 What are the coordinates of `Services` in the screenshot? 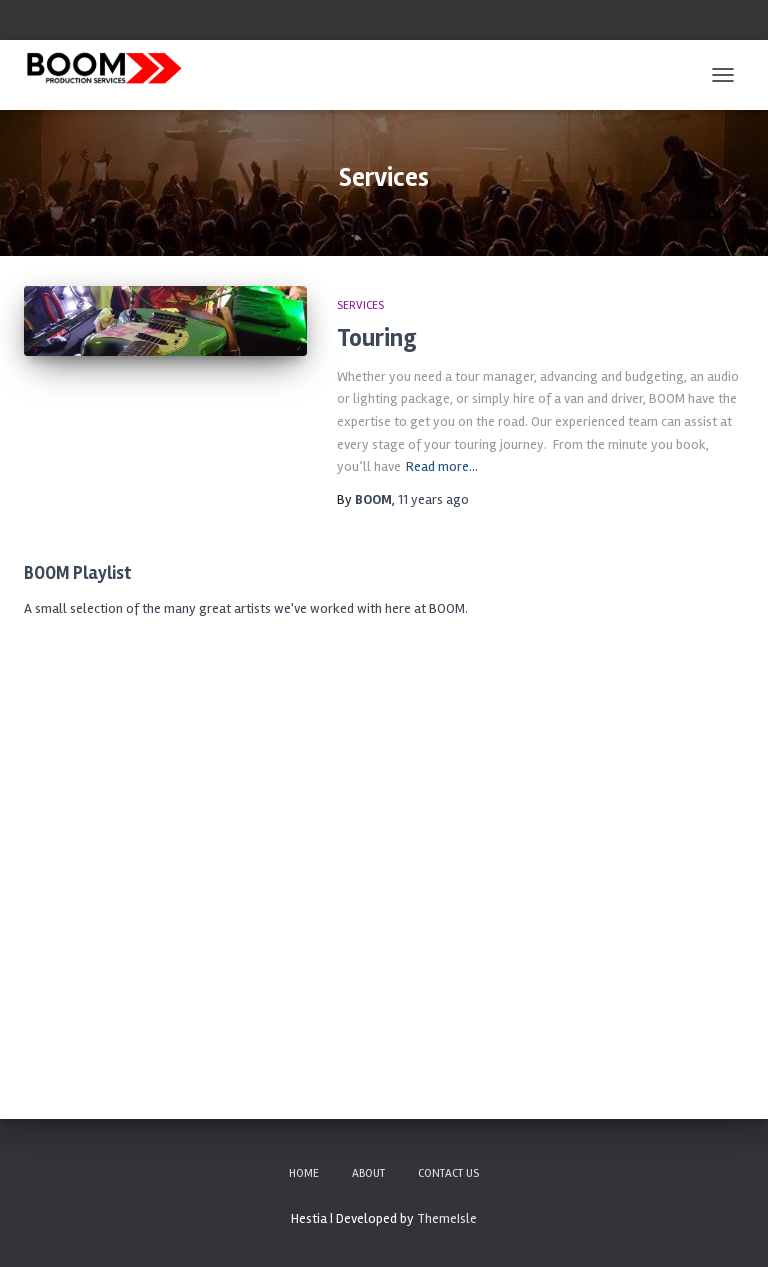 It's located at (360, 305).